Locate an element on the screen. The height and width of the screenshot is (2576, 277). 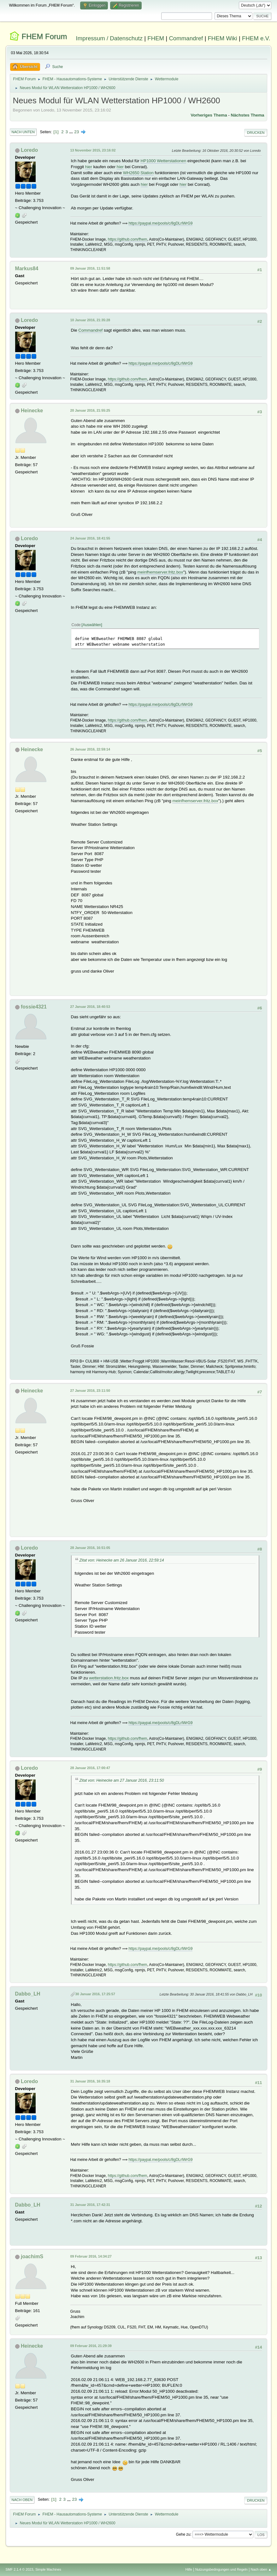
Vorheriges Thema is located at coordinates (209, 115).